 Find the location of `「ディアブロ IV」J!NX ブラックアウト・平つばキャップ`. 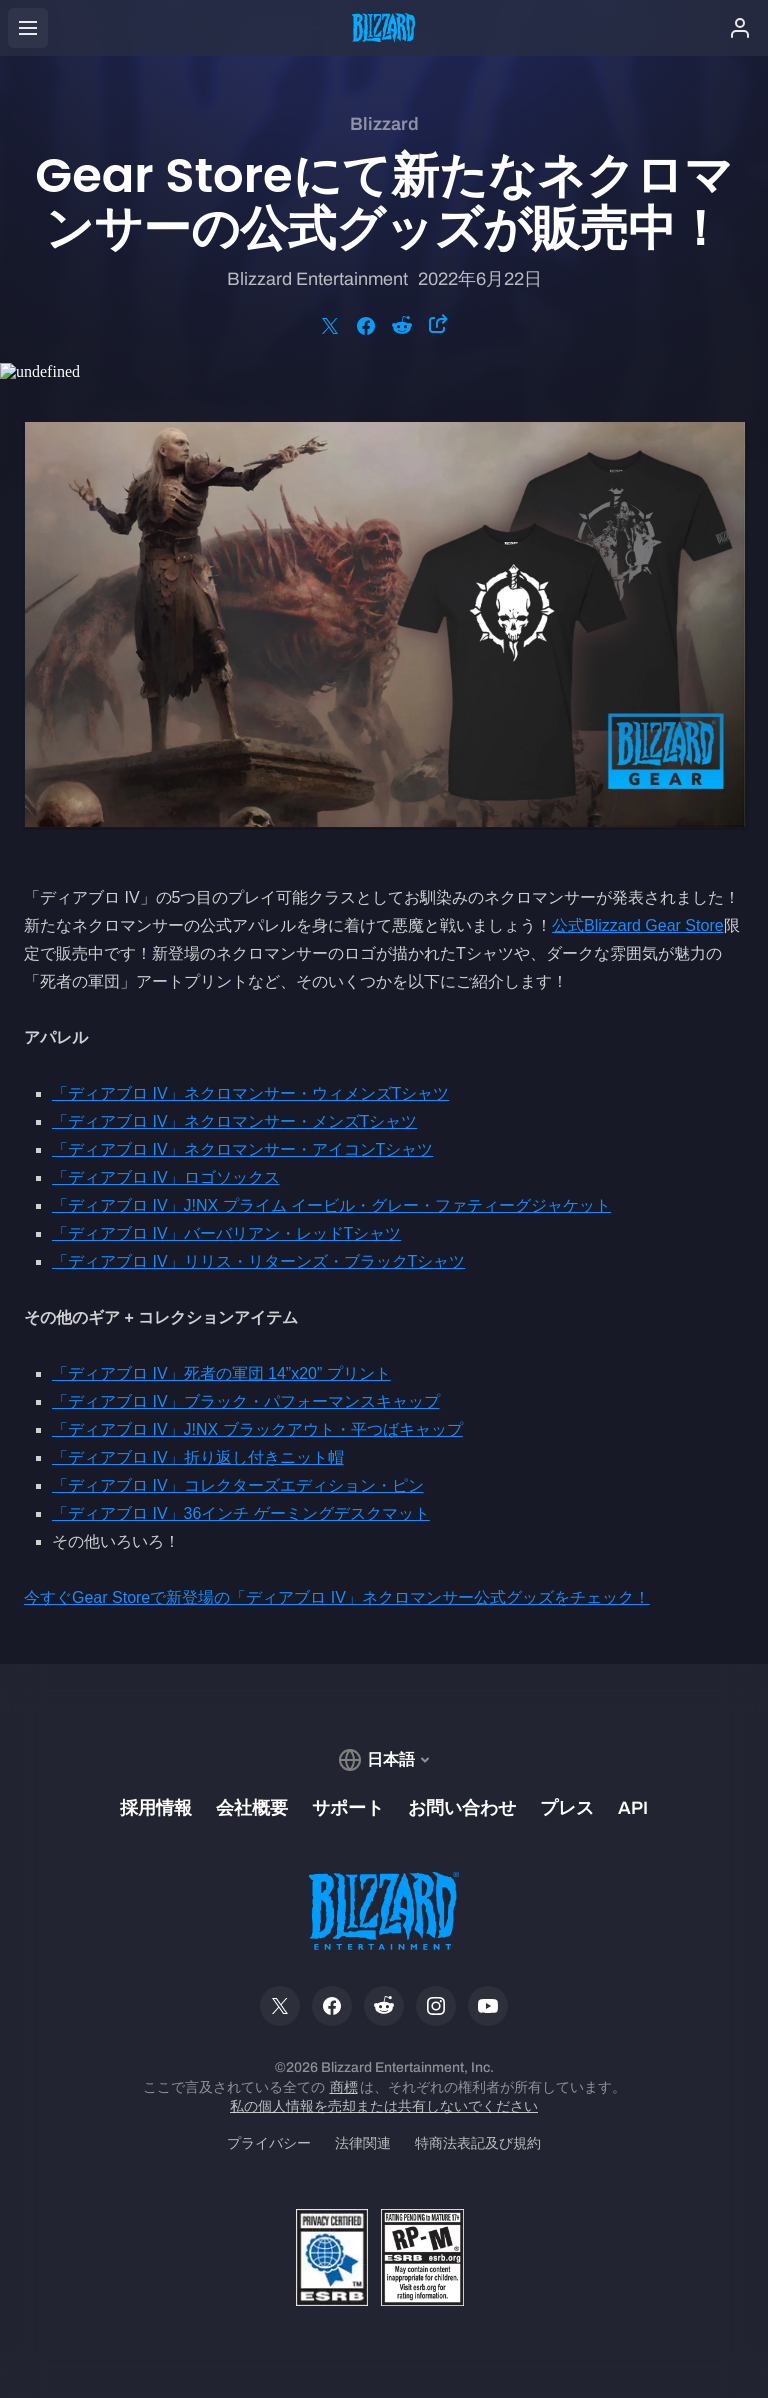

「ディアブロ IV」J!NX ブラックアウト・平つばキャップ is located at coordinates (257, 1429).